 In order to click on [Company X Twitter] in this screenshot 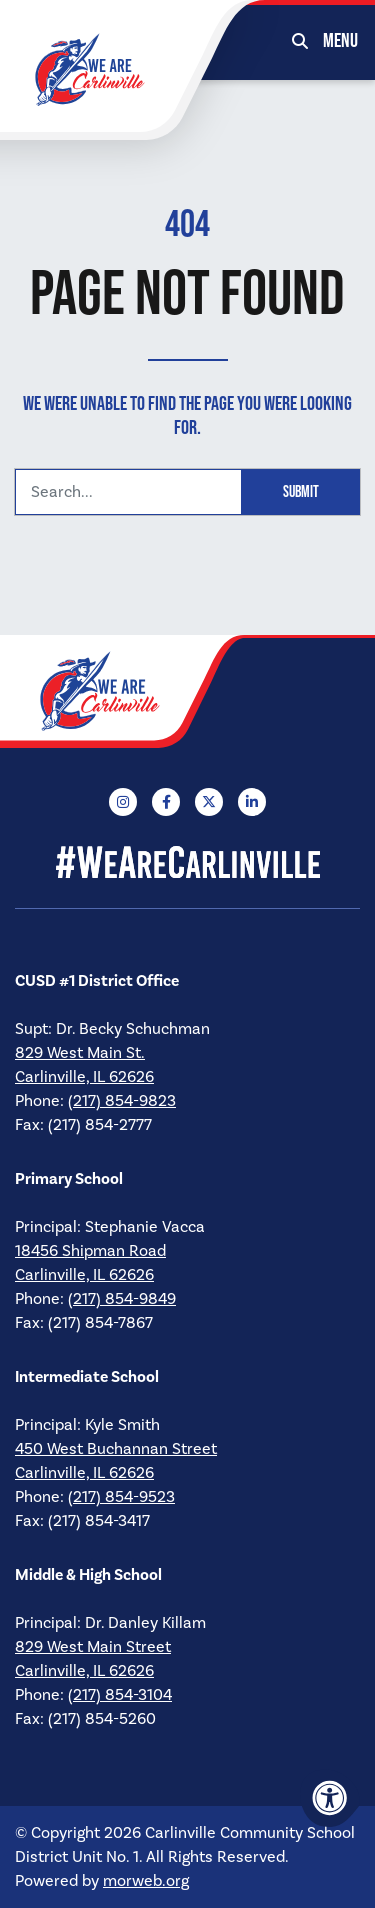, I will do `click(209, 802)`.